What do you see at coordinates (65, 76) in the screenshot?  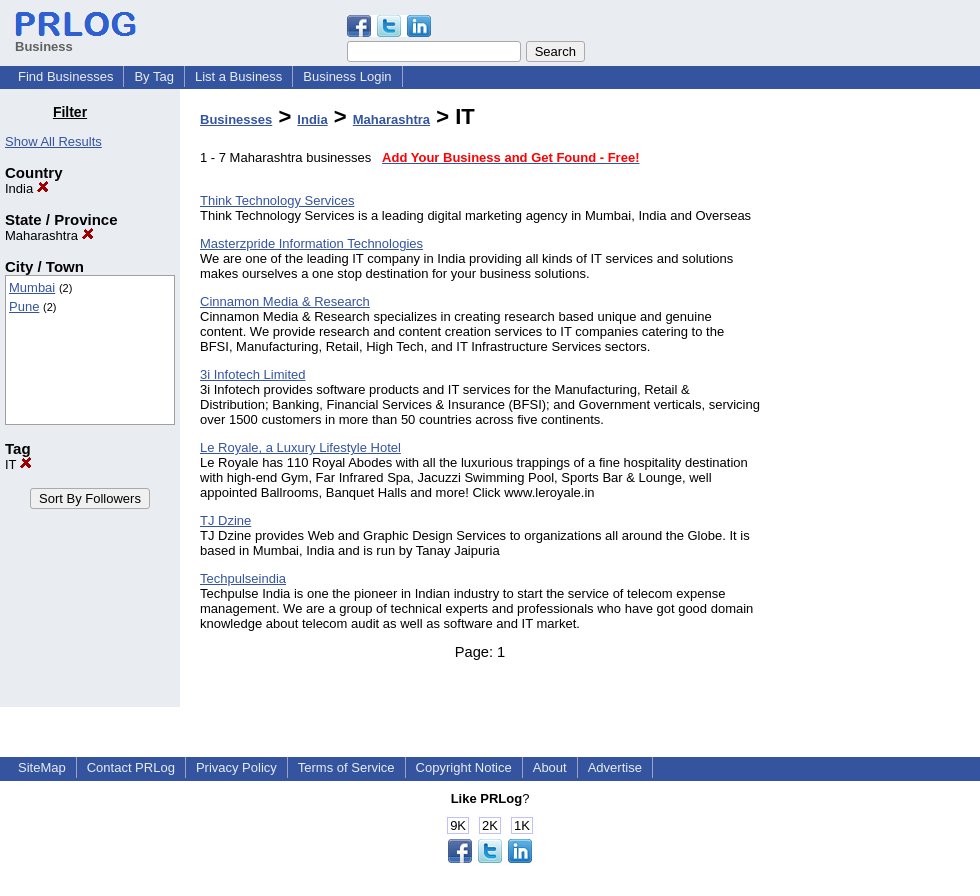 I see `Find Businesses` at bounding box center [65, 76].